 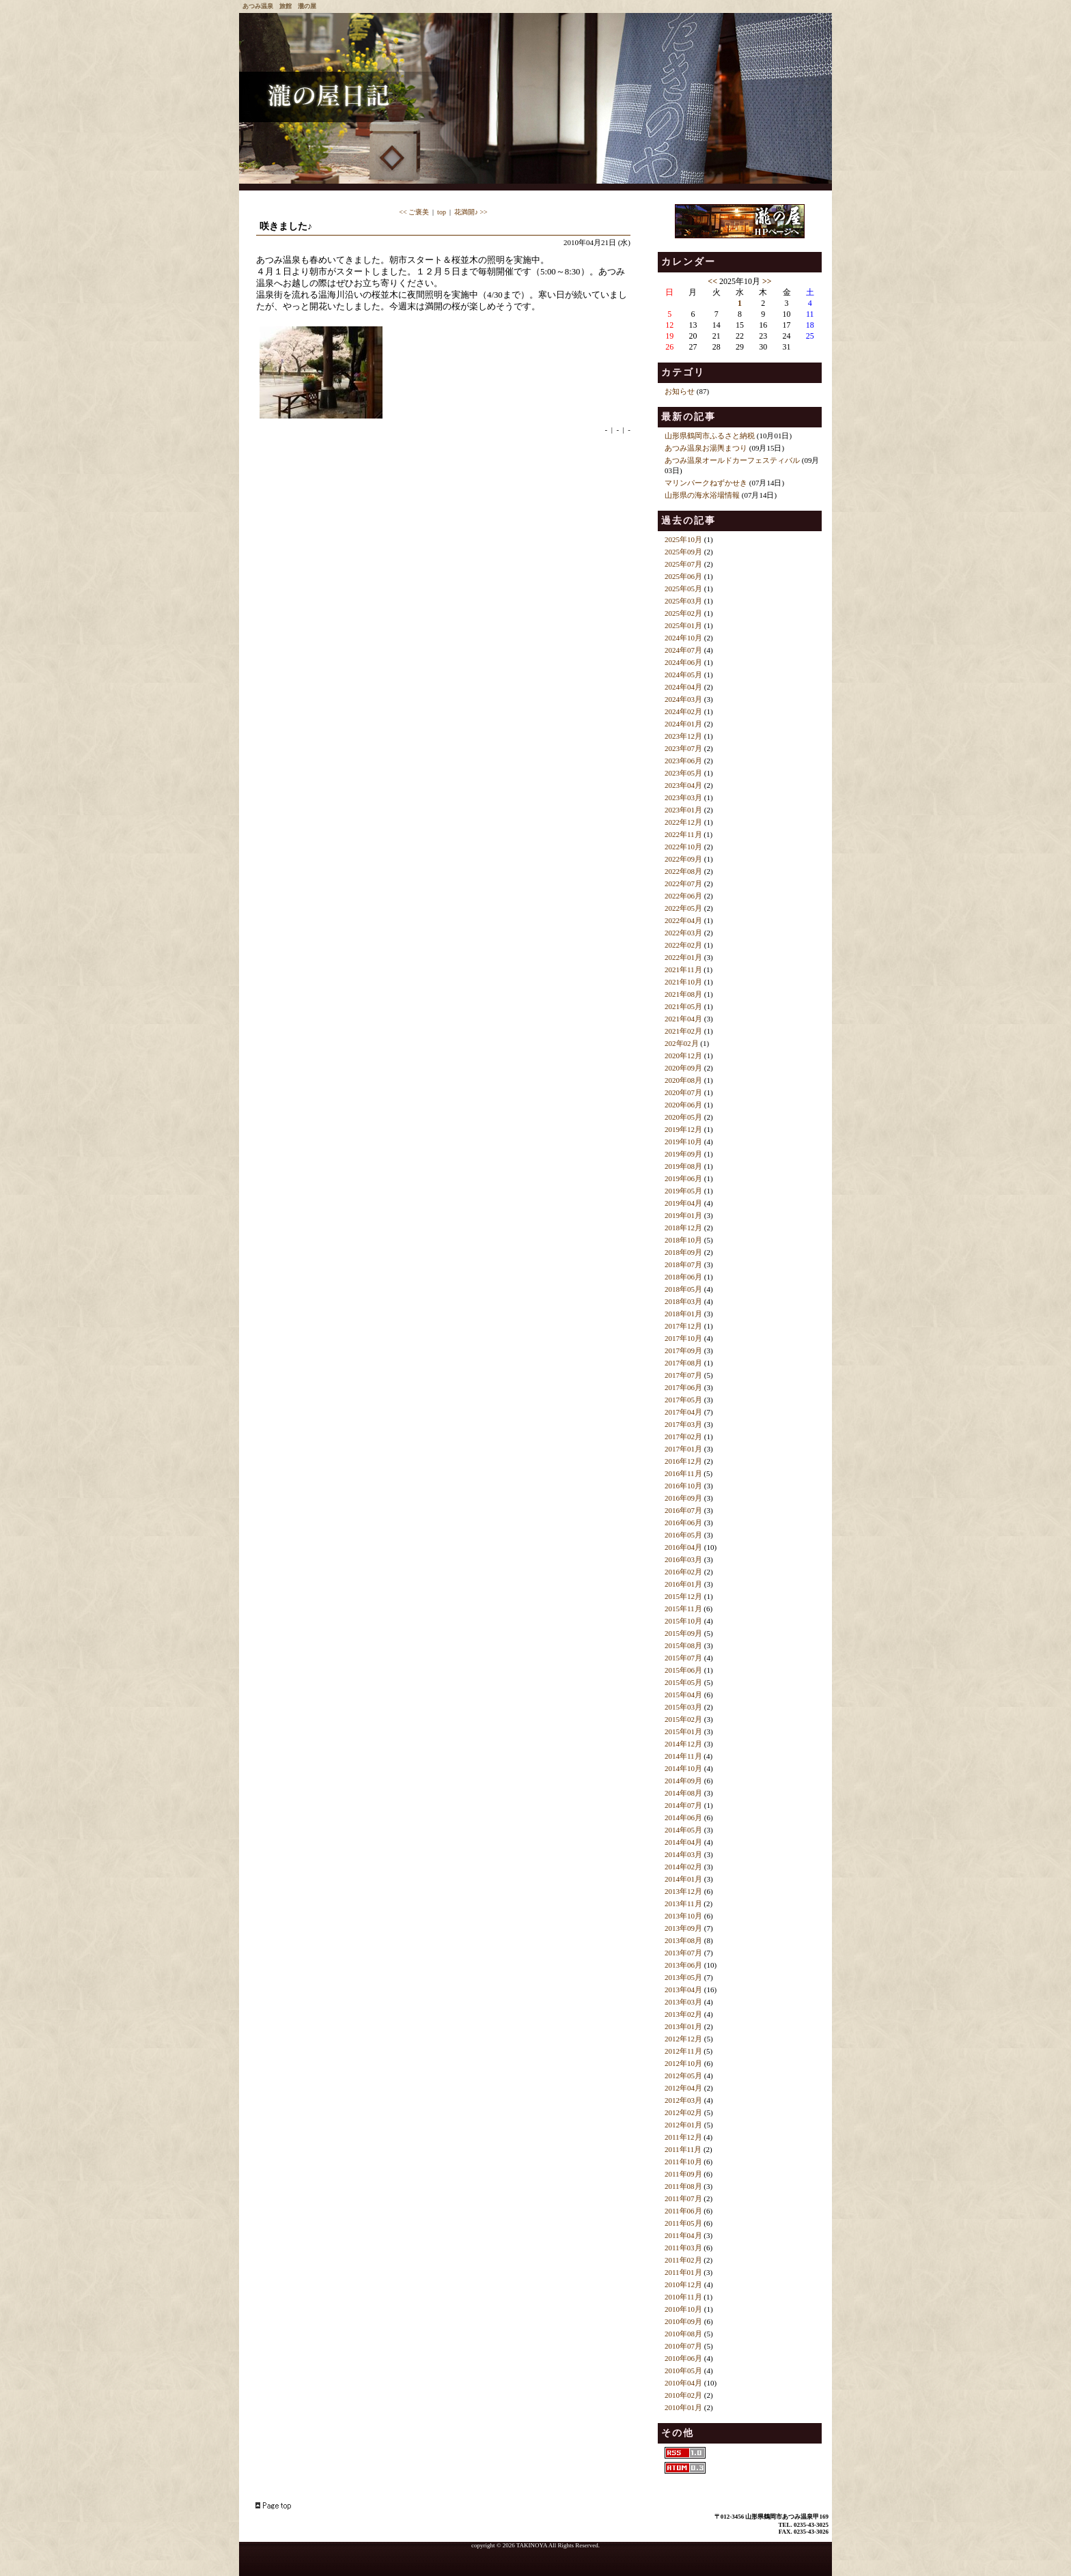 What do you see at coordinates (683, 1781) in the screenshot?
I see `2014年09月` at bounding box center [683, 1781].